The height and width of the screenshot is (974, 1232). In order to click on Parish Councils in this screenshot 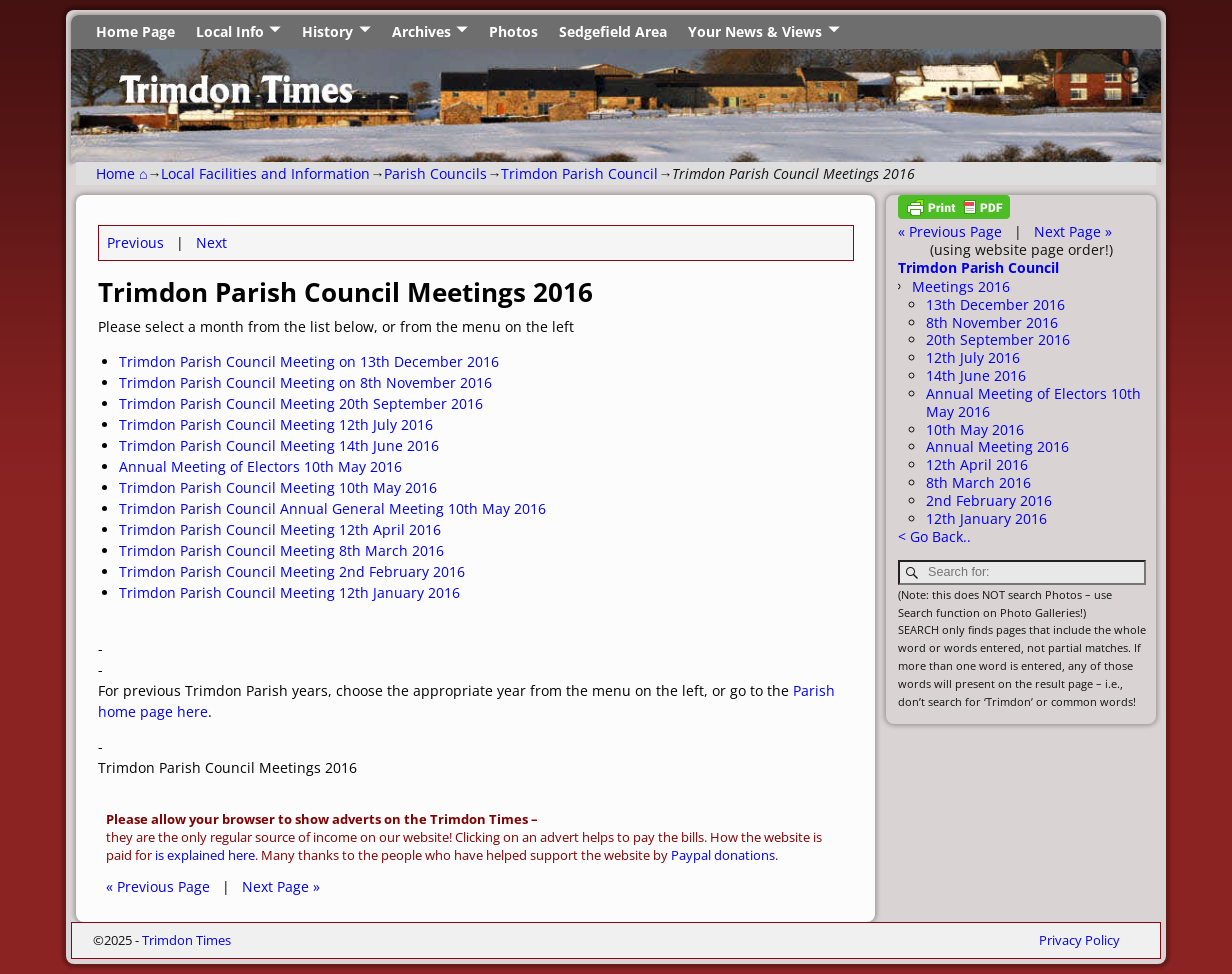, I will do `click(435, 173)`.